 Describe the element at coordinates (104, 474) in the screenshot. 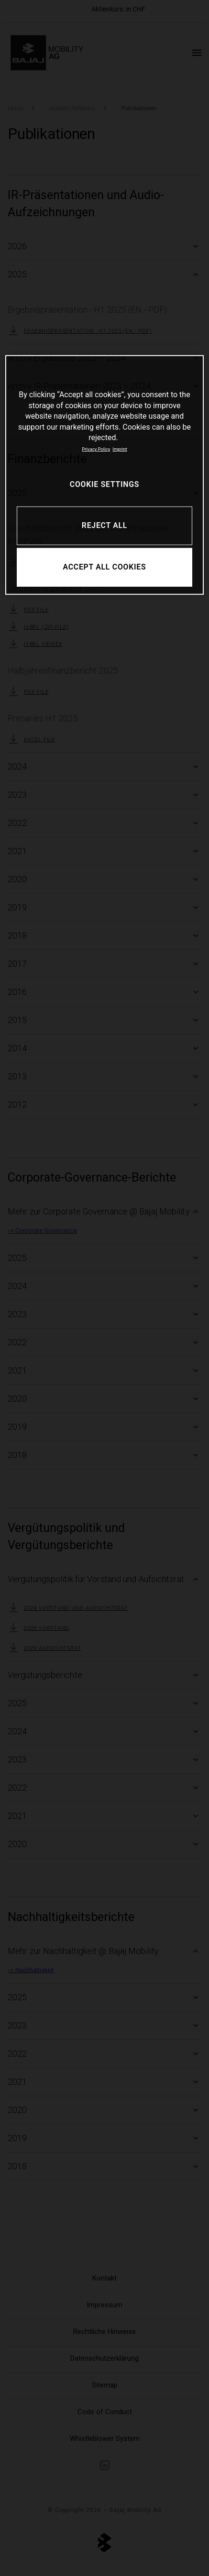

I see `[region]` at that location.